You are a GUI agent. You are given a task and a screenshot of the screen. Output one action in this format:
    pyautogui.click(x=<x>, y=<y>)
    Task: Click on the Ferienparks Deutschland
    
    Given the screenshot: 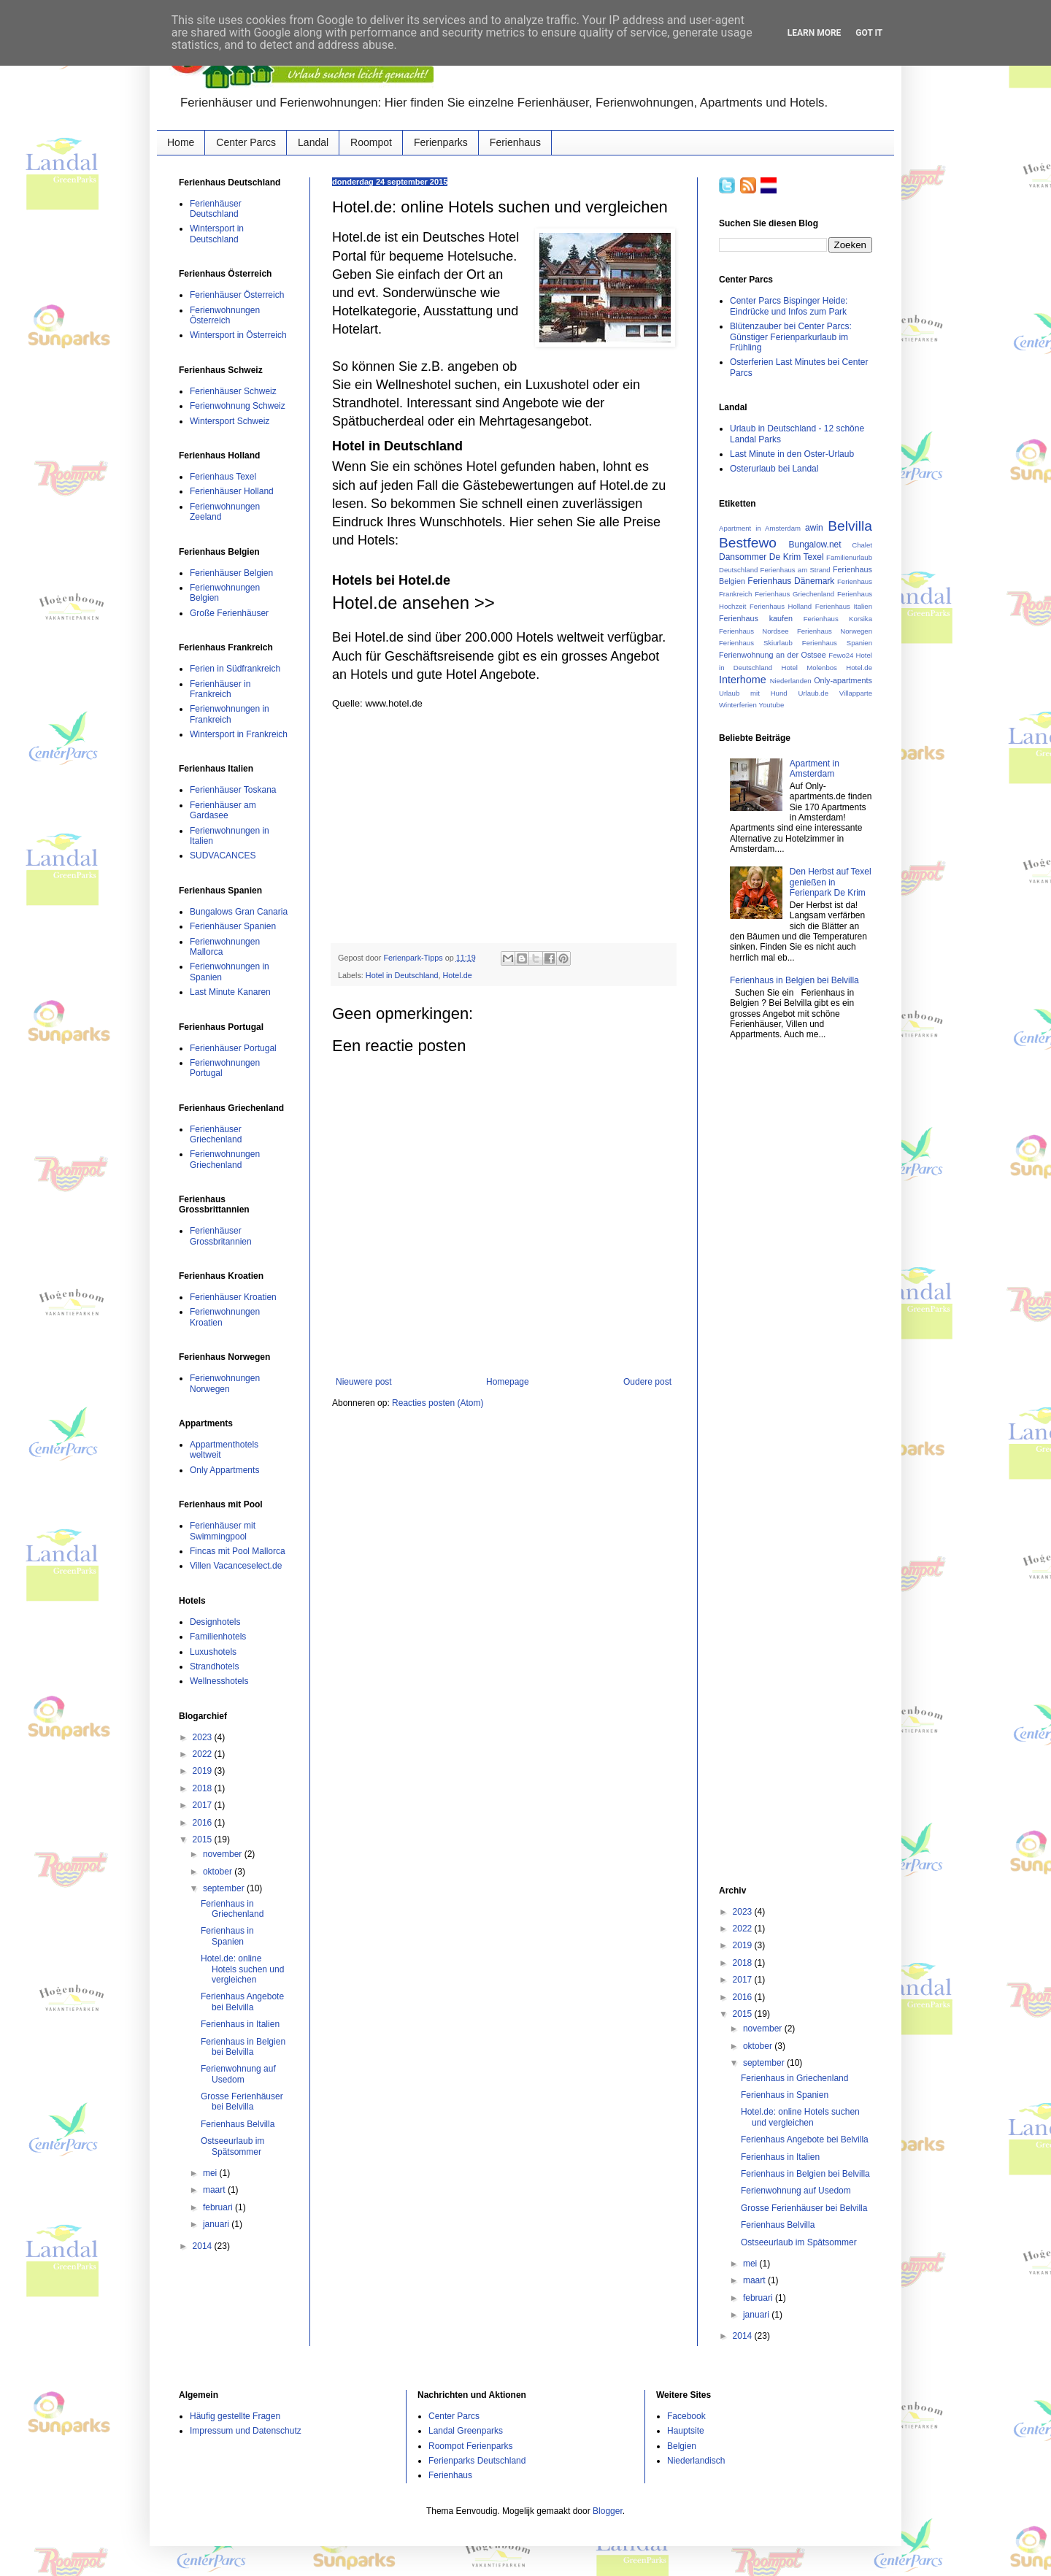 What is the action you would take?
    pyautogui.click(x=477, y=2461)
    